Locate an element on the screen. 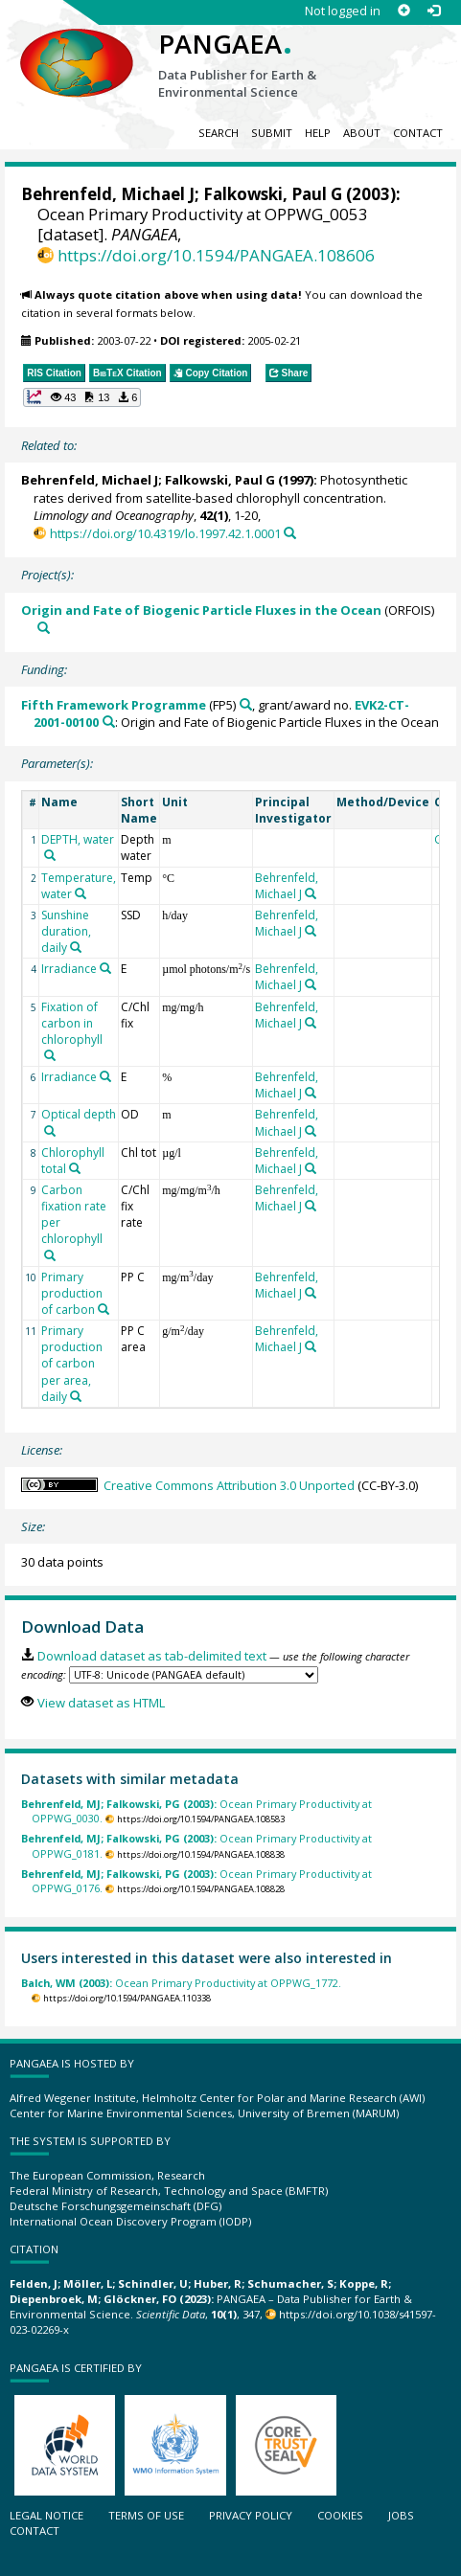 This screenshot has height=2576, width=461. https://doi.org/10.4319/lo.1997.42.1.0001 is located at coordinates (165, 533).